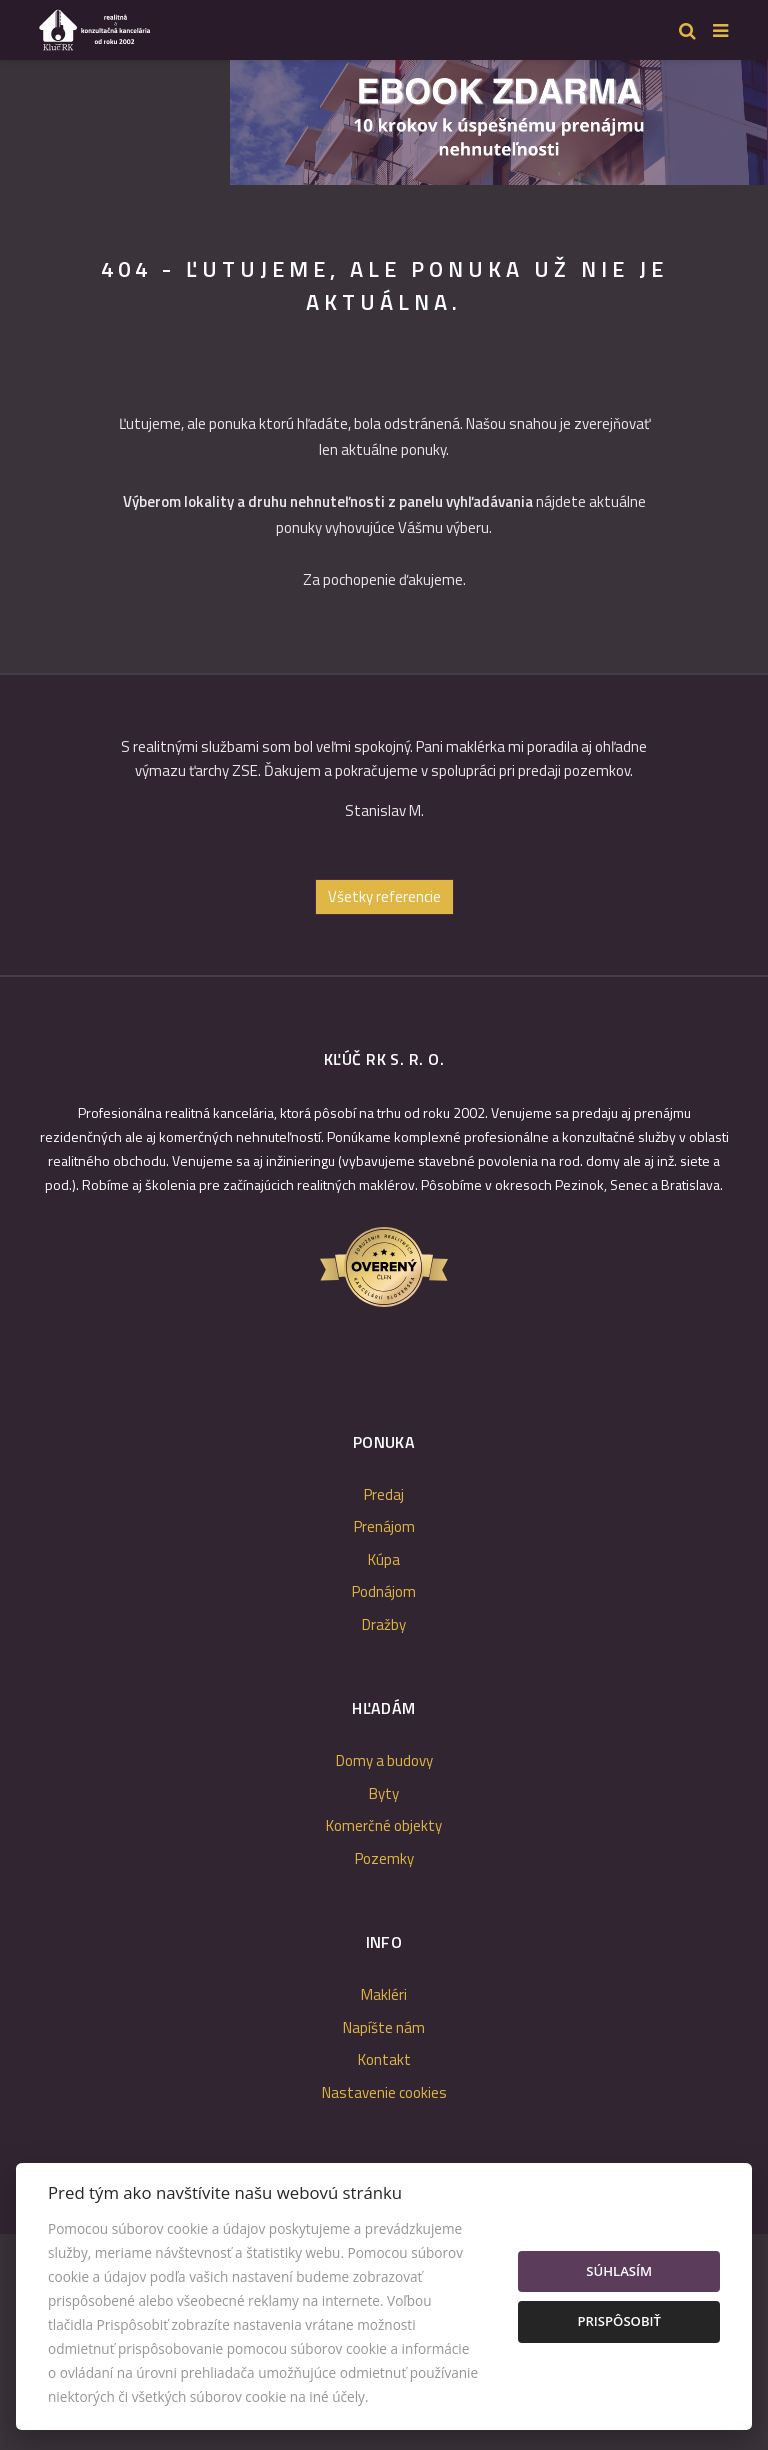  Describe the element at coordinates (384, 1591) in the screenshot. I see `Podnájom` at that location.